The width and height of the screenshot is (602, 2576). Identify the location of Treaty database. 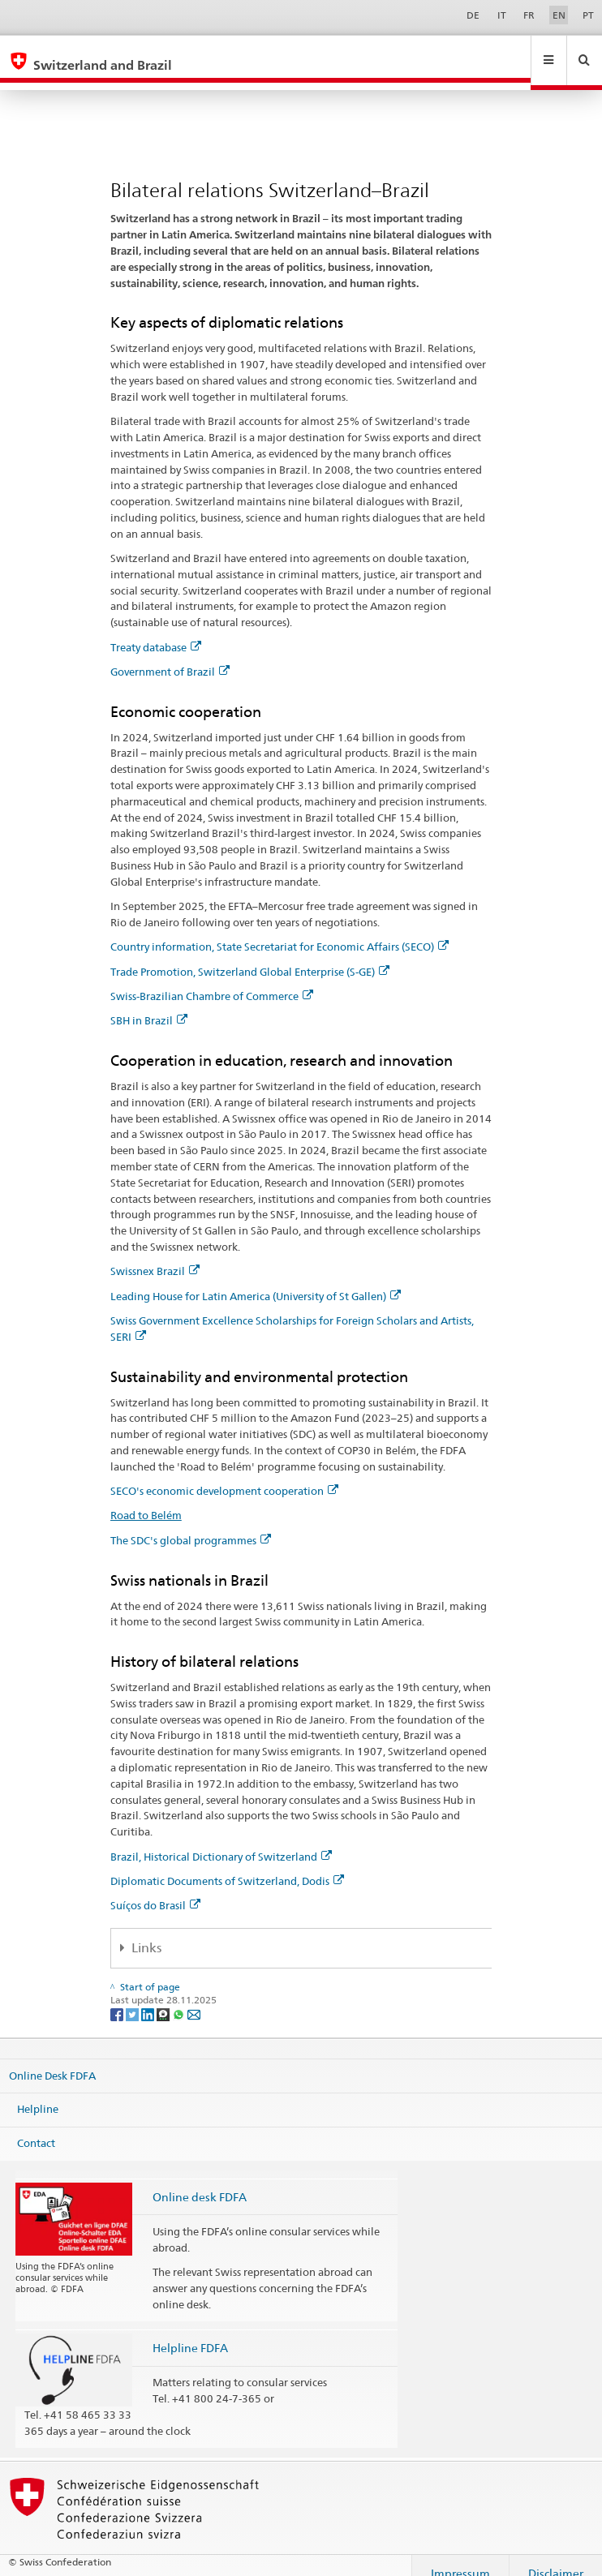
(155, 631).